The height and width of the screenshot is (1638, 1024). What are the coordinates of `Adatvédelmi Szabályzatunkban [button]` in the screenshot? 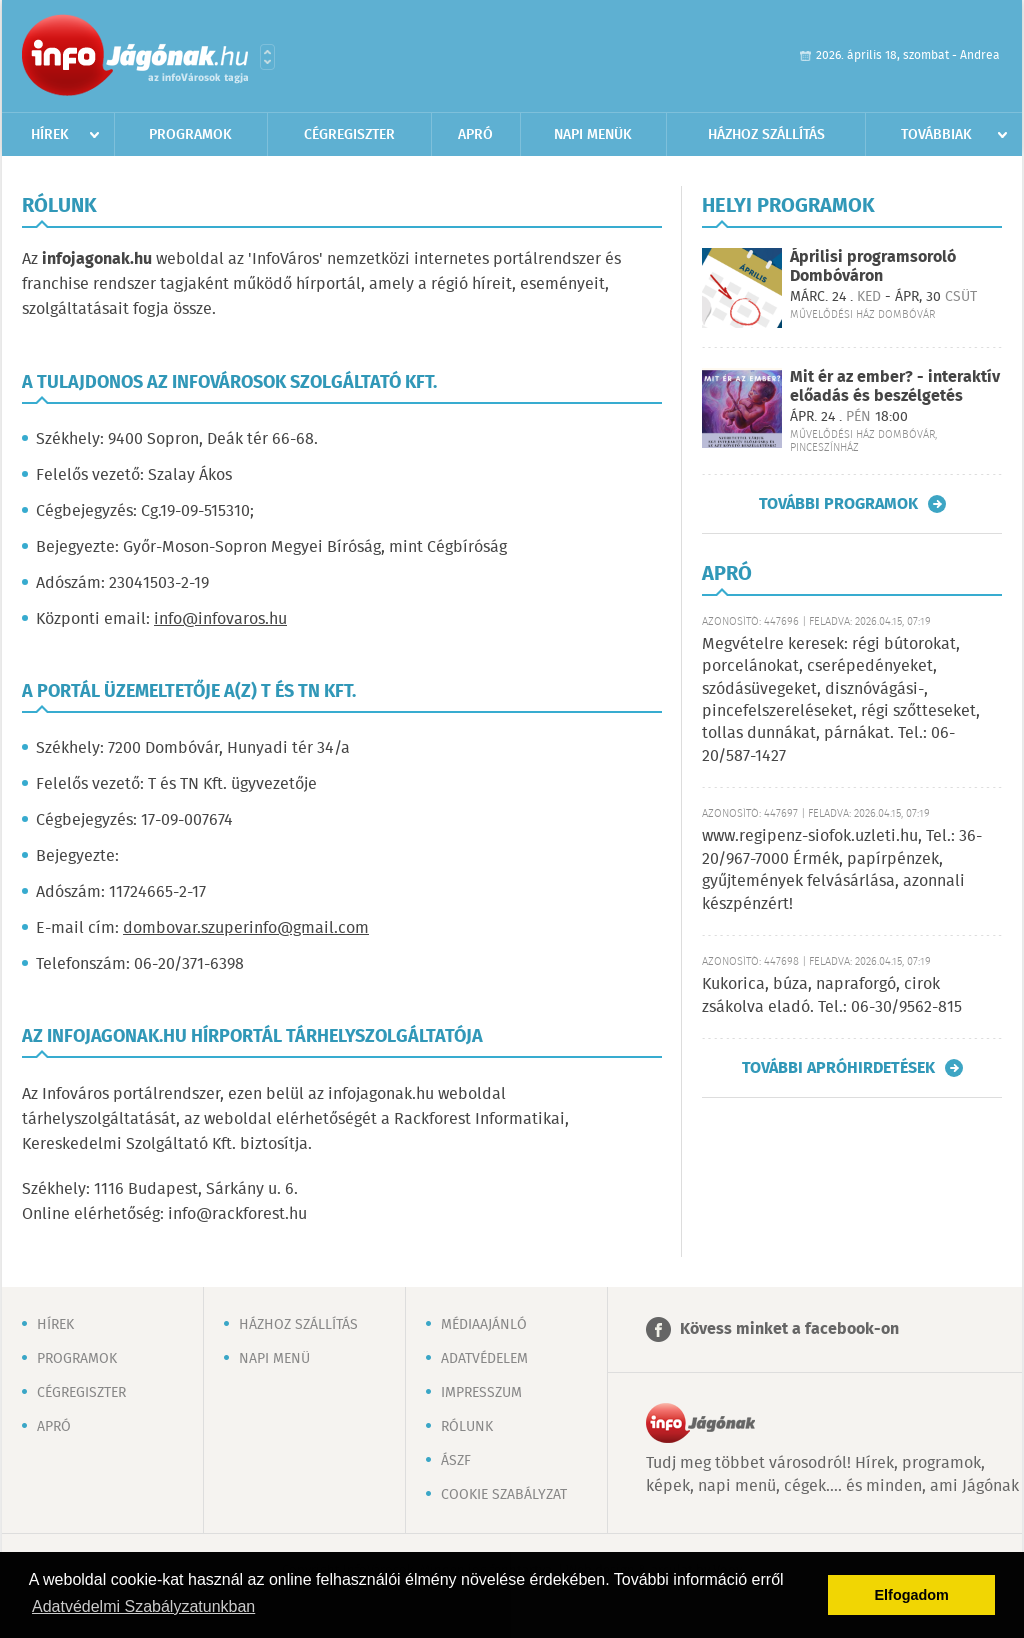 It's located at (143, 1606).